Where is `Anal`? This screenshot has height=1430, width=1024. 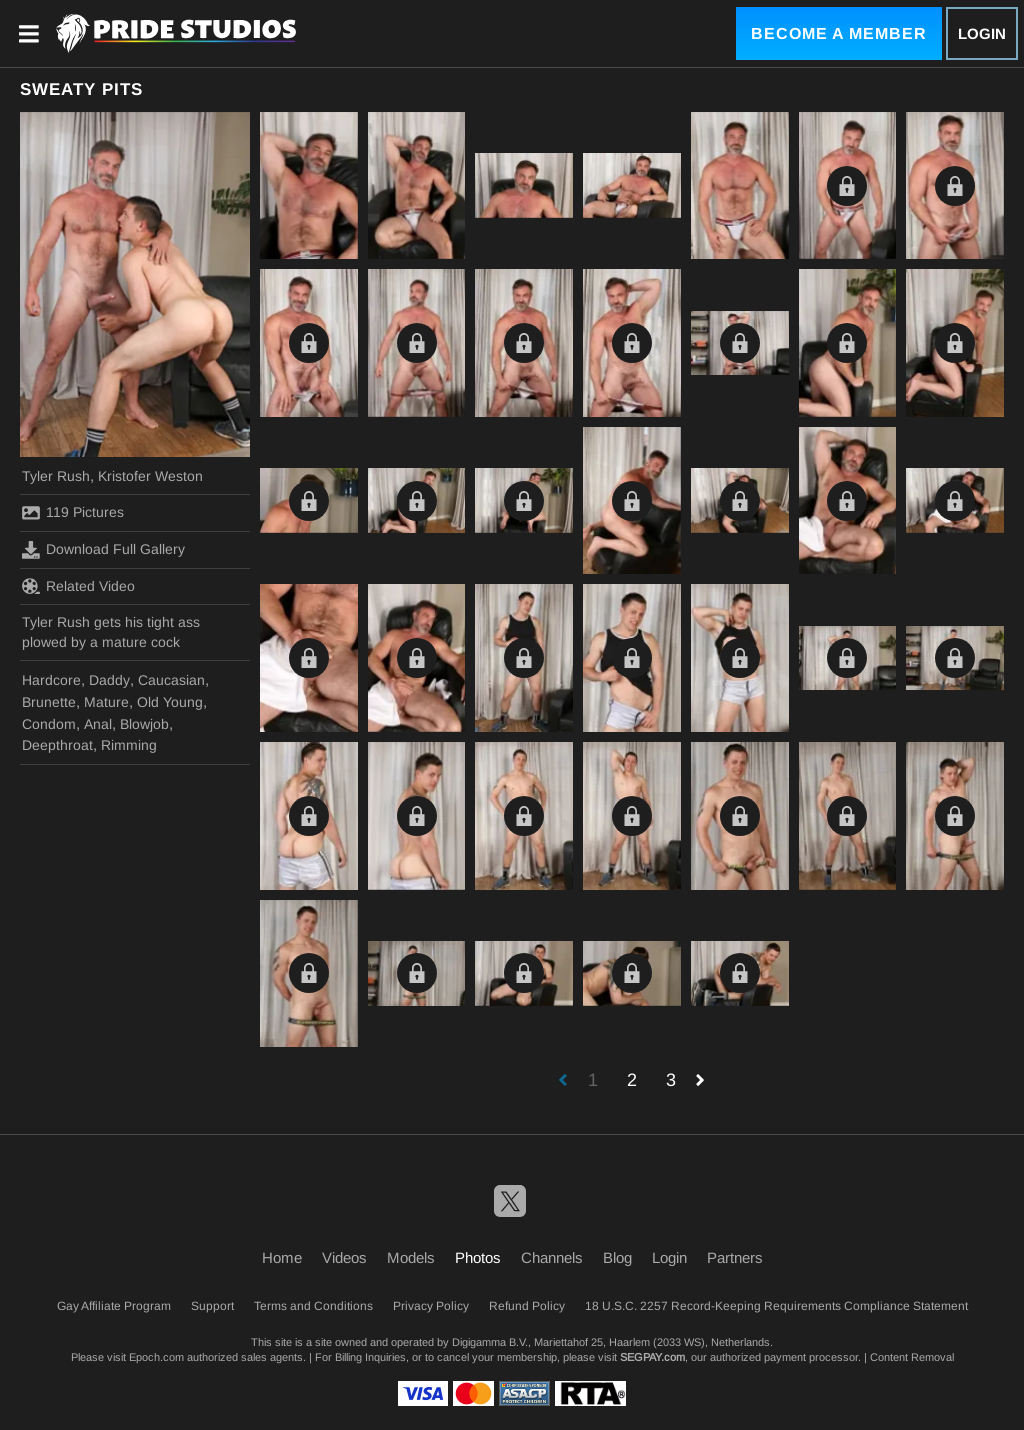 Anal is located at coordinates (98, 724).